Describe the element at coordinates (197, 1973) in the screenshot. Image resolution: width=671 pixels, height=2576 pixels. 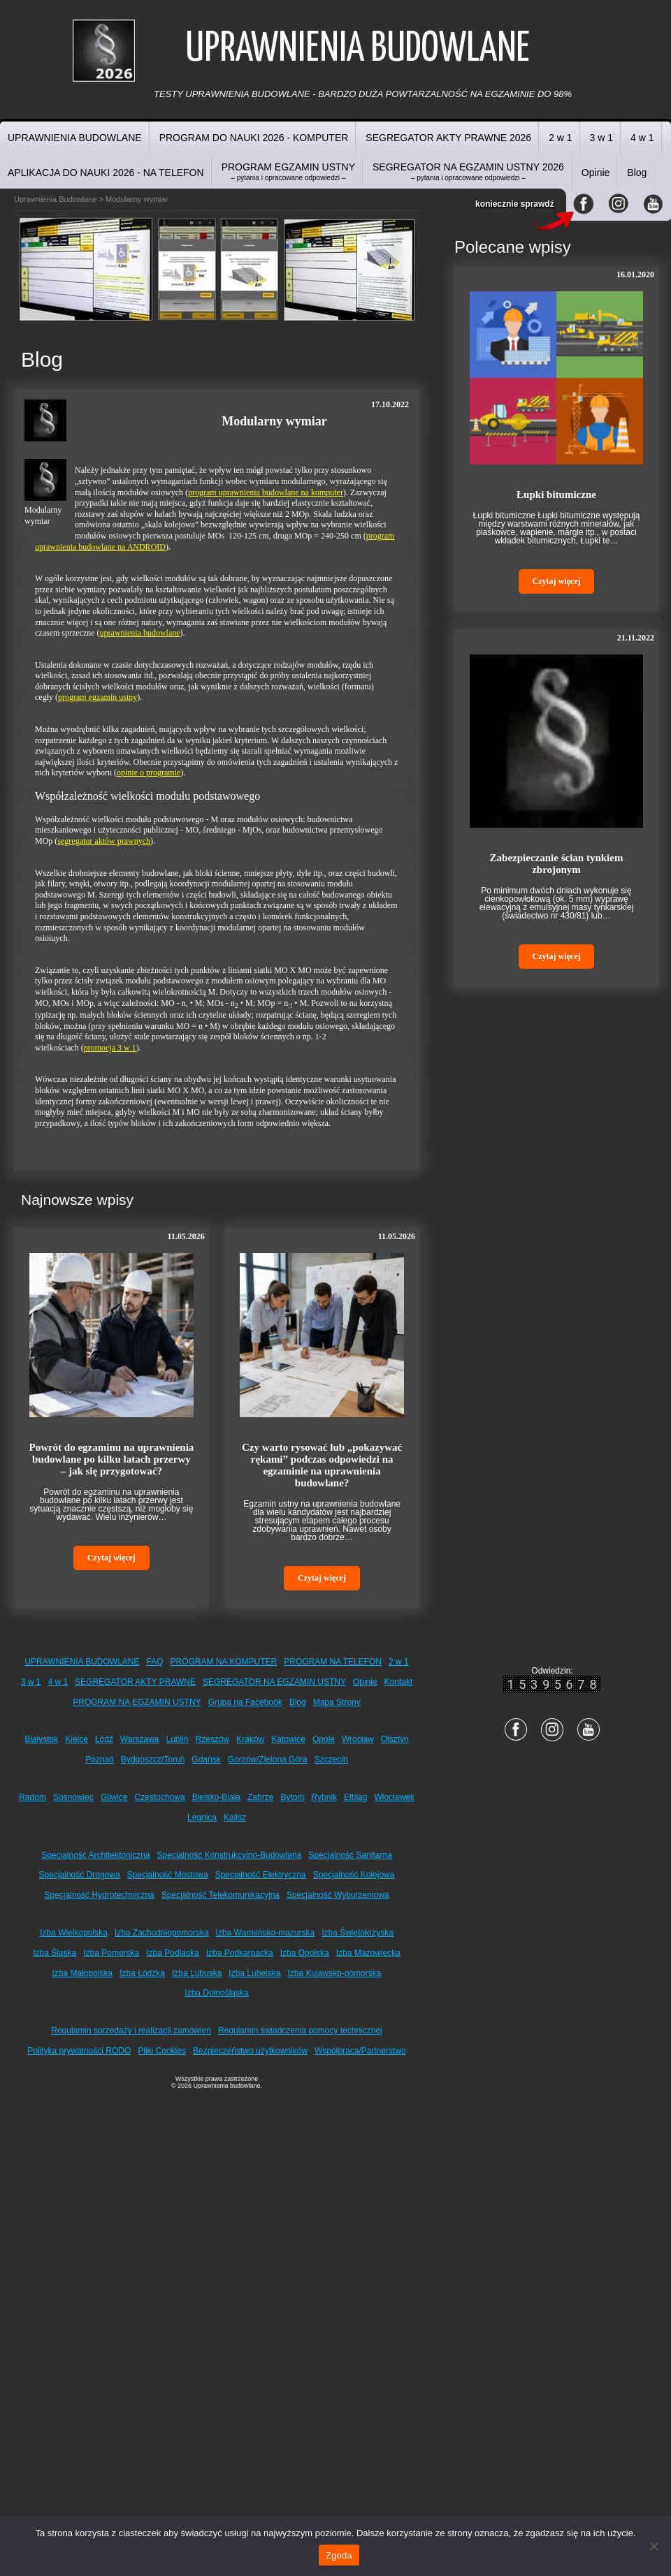
I see `Izba Lubuska` at that location.